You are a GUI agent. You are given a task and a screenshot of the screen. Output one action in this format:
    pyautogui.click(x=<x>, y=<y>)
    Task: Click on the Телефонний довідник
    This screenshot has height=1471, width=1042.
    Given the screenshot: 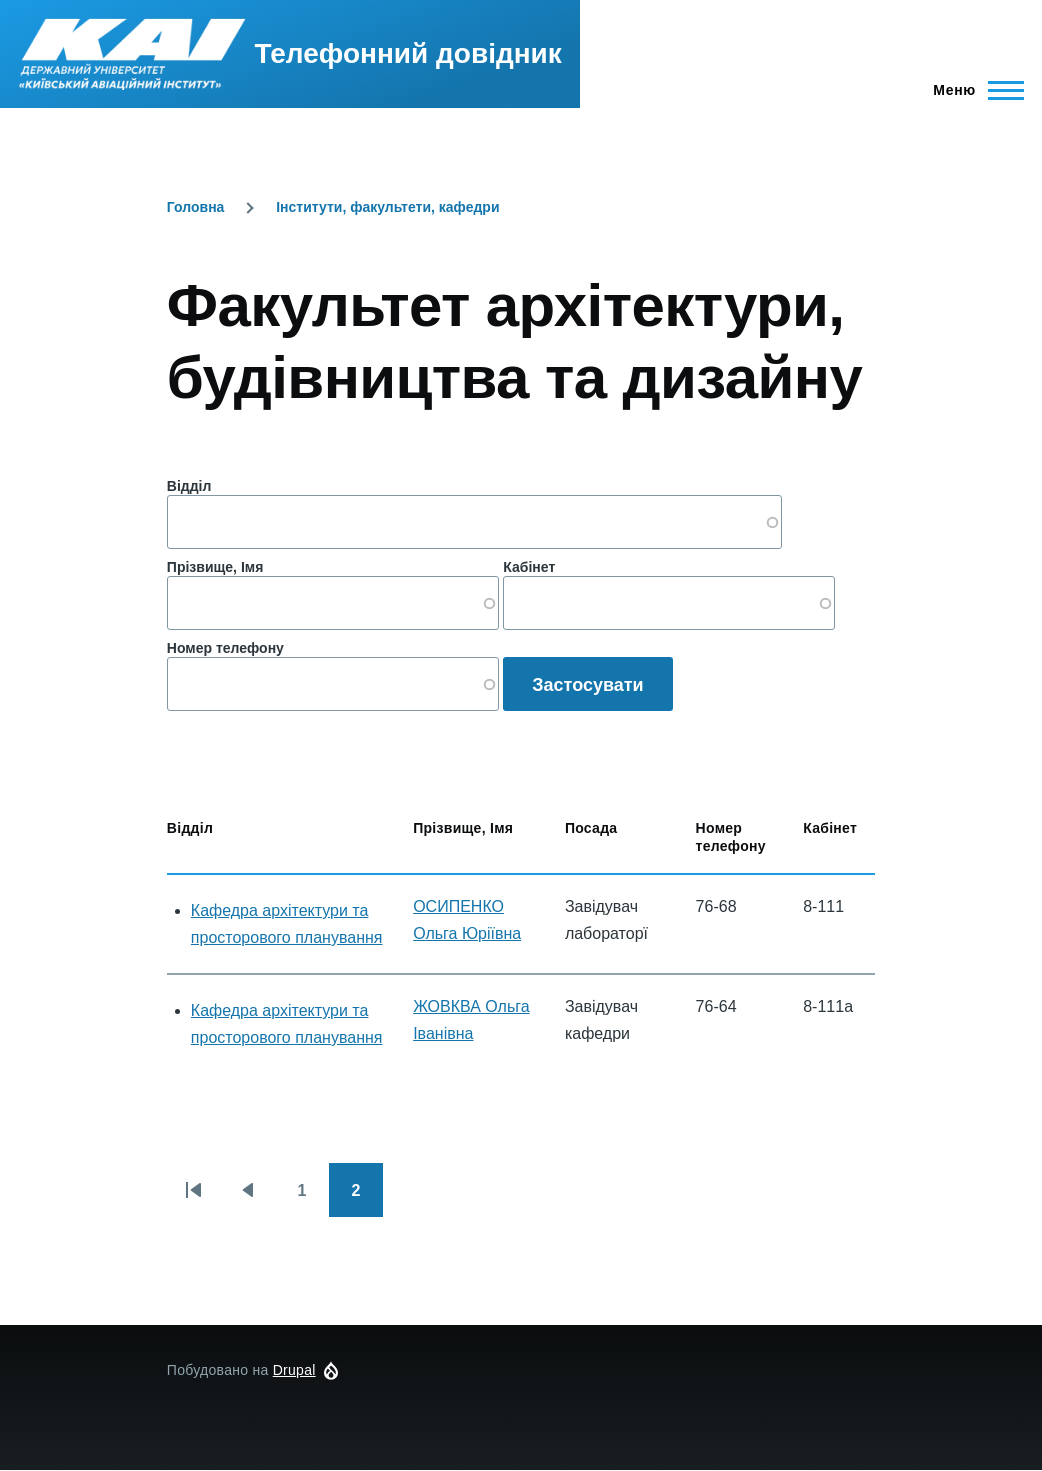 What is the action you would take?
    pyautogui.click(x=408, y=53)
    